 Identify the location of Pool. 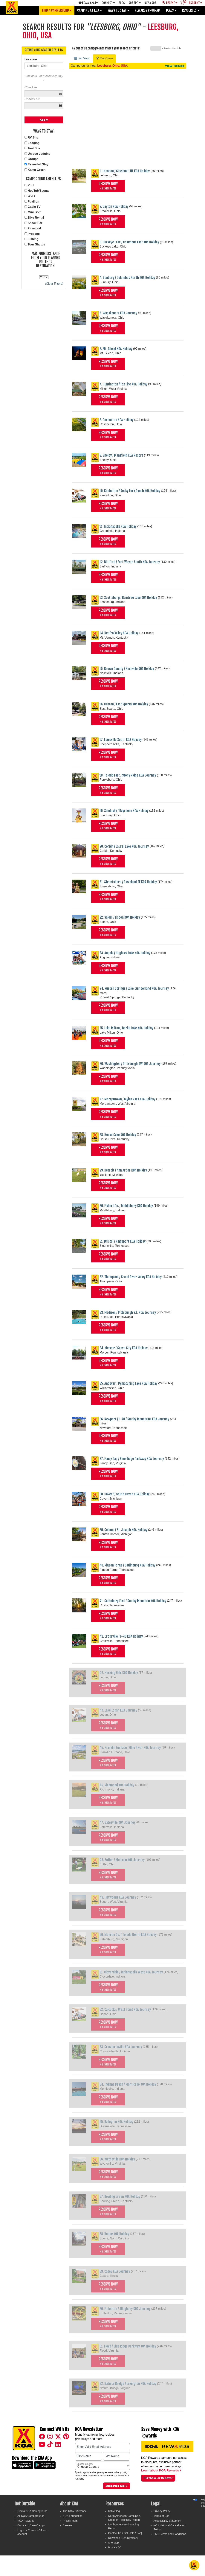
(31, 185).